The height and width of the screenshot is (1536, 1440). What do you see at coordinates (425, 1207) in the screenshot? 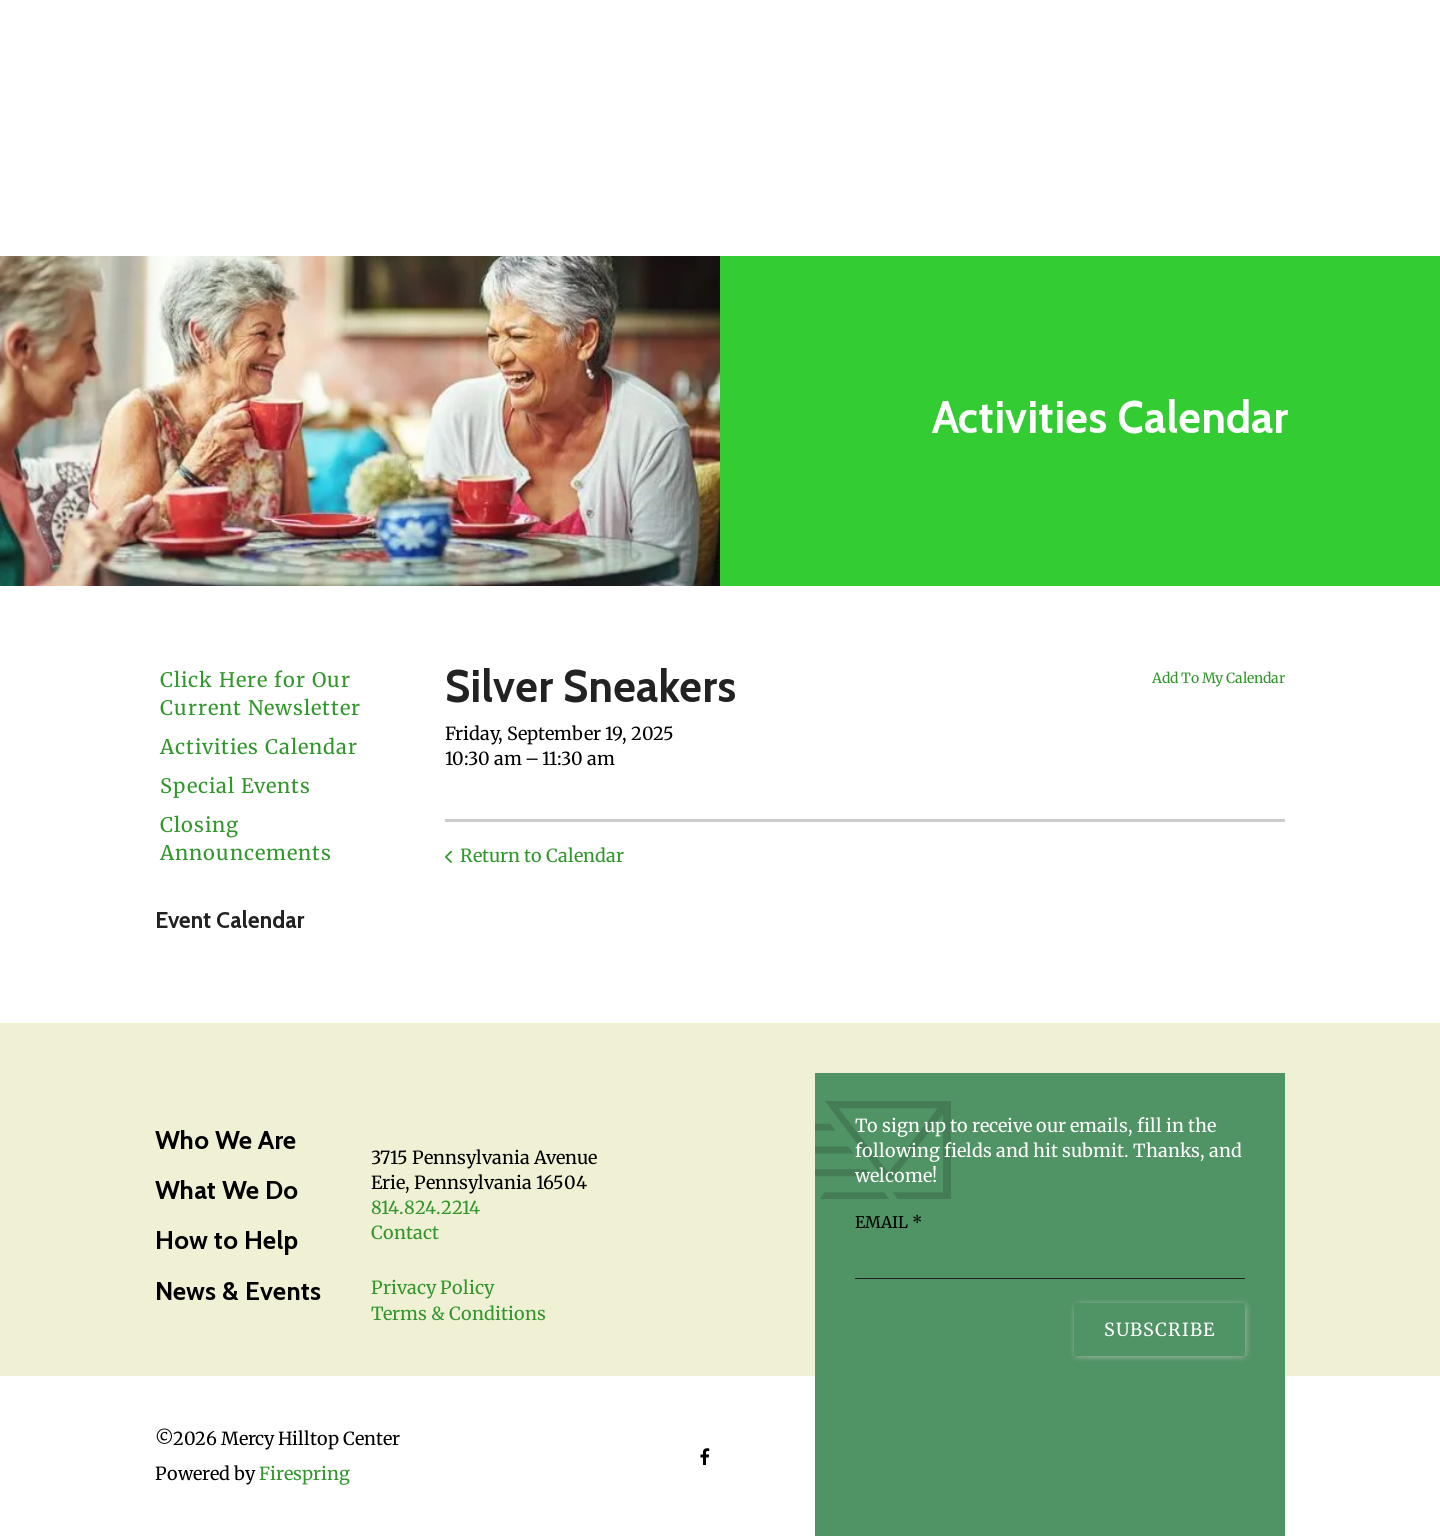
I see `814.824.2214` at bounding box center [425, 1207].